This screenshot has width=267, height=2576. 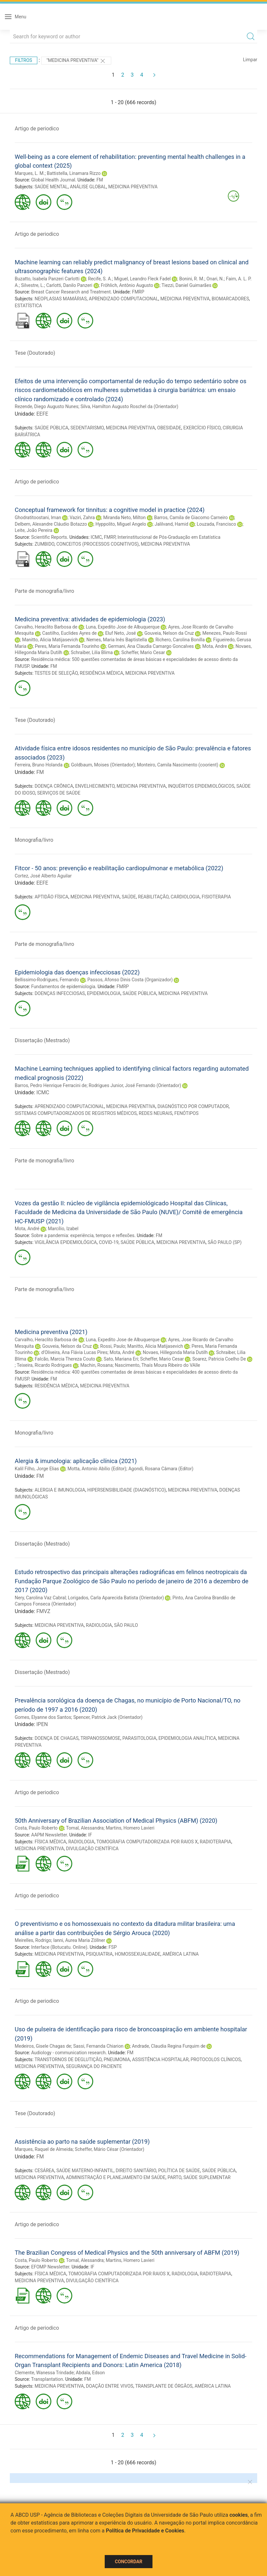 I want to click on Medicina preventiva: atividades de epidemiologia (2023), so click(x=90, y=619).